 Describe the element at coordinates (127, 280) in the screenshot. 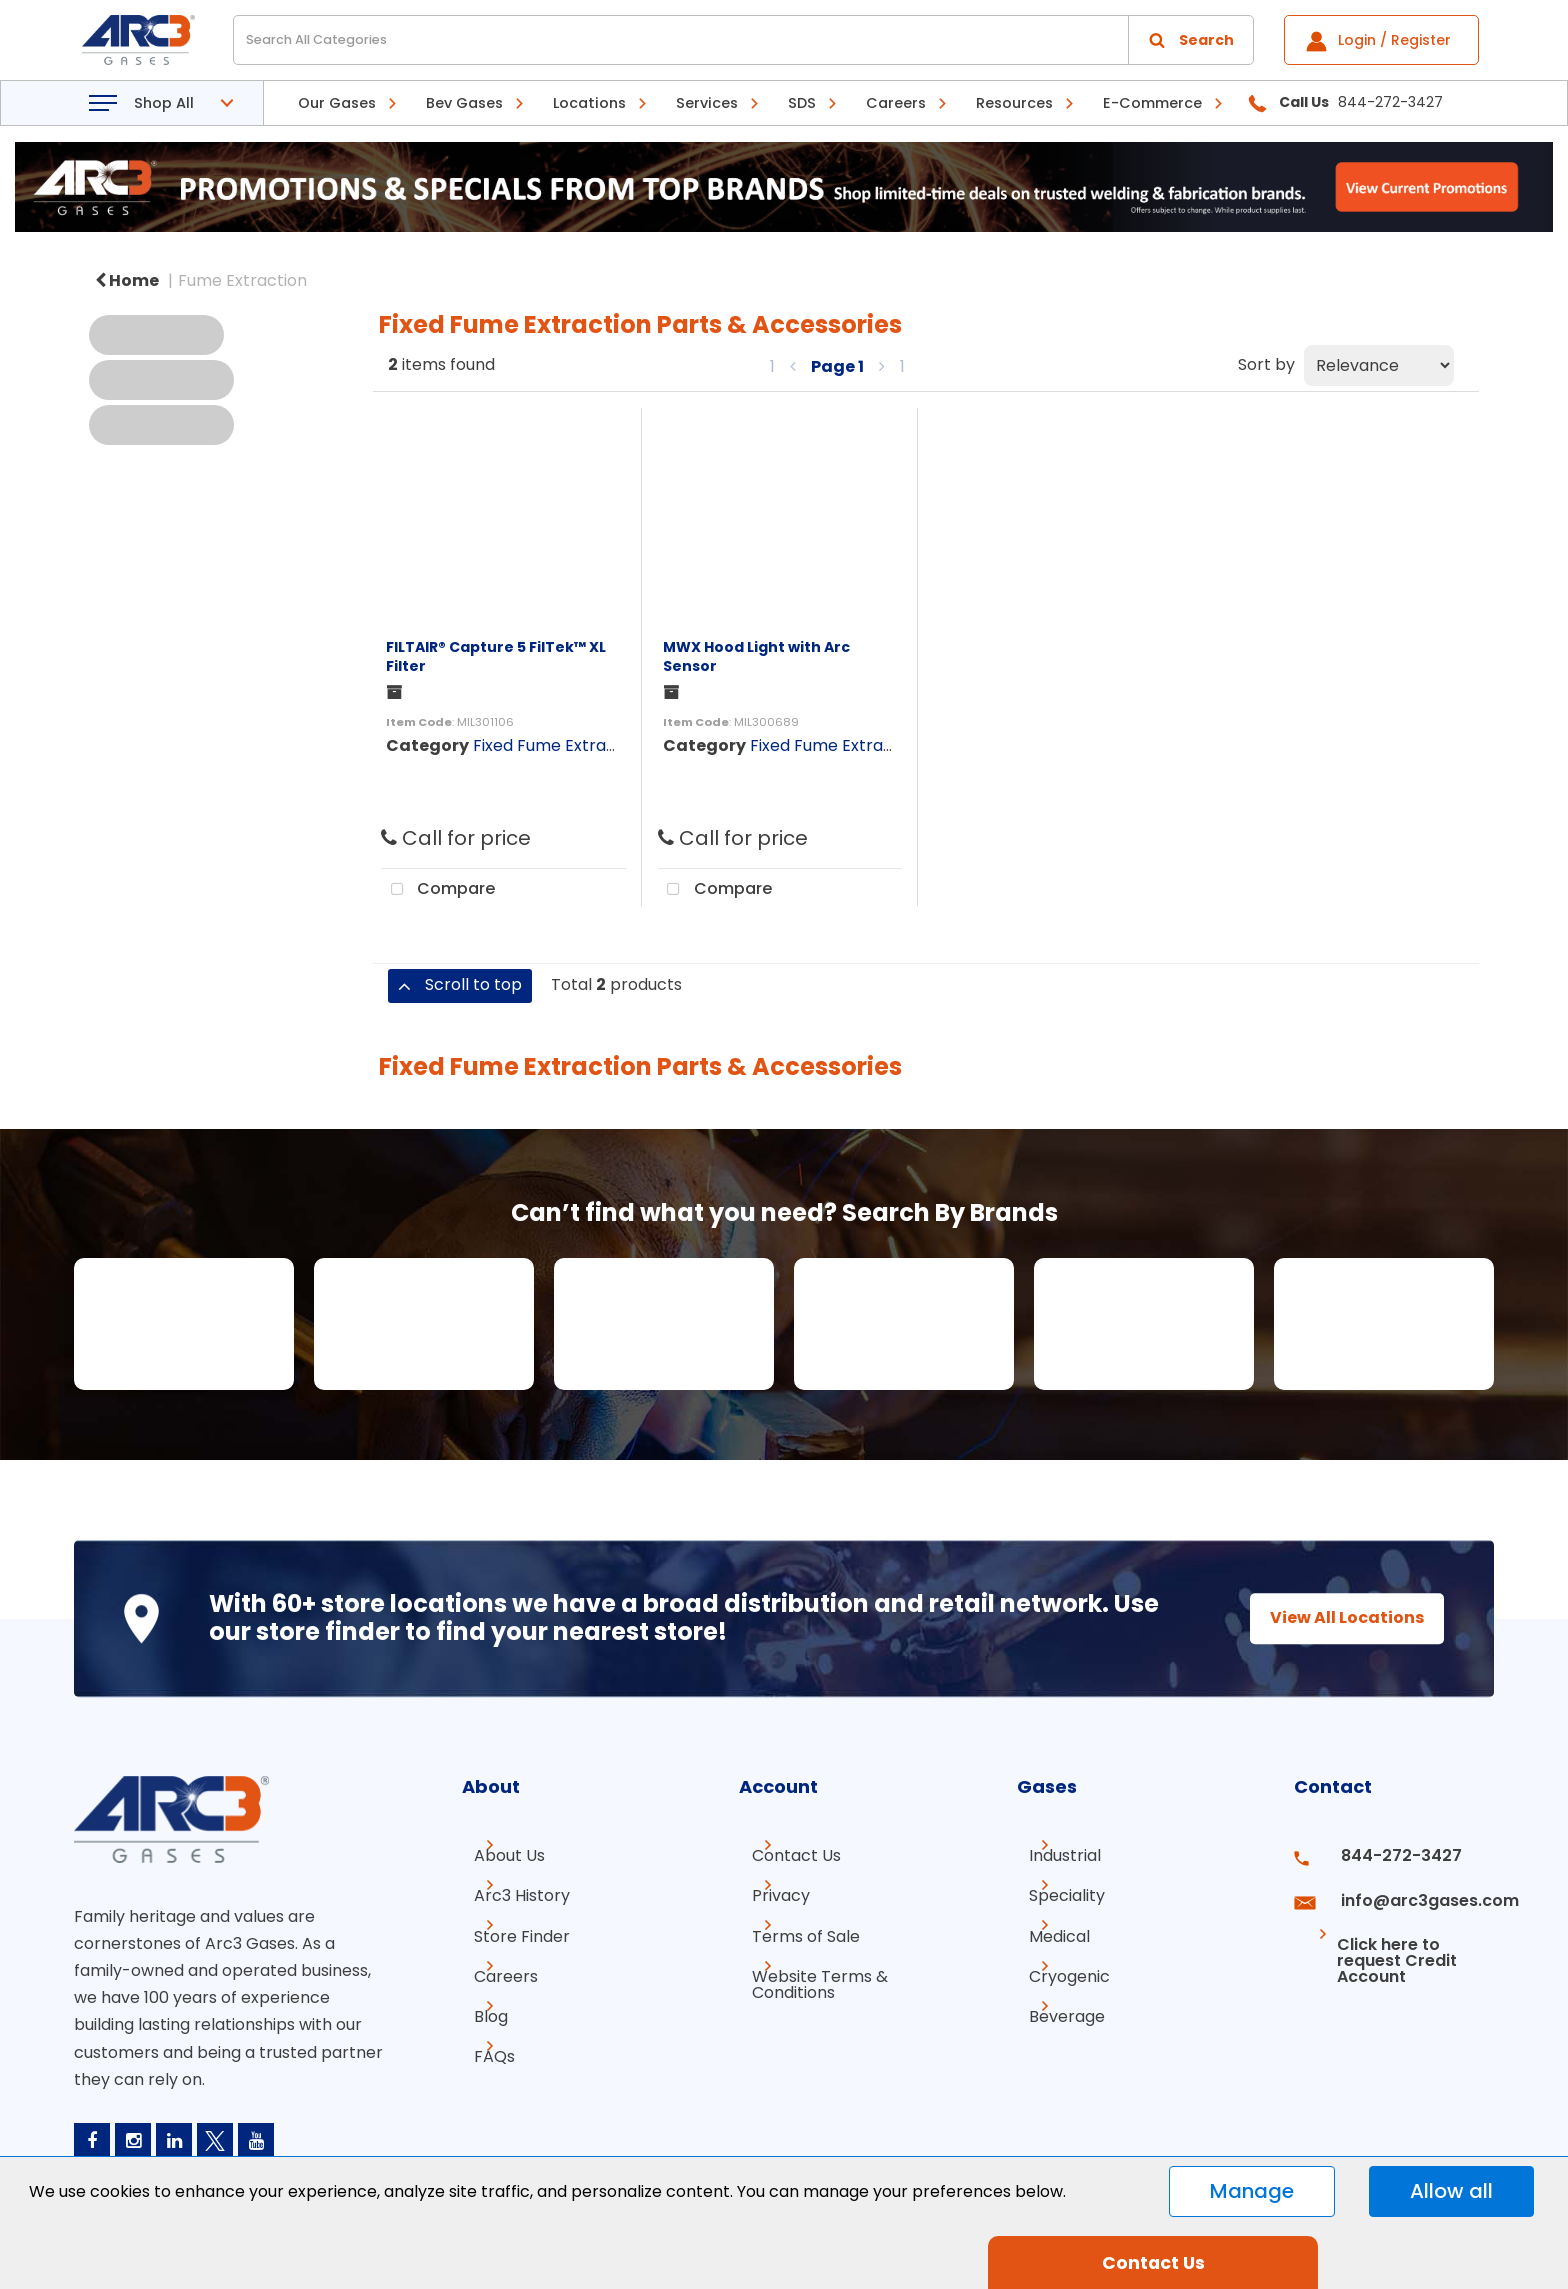

I see `Home` at that location.